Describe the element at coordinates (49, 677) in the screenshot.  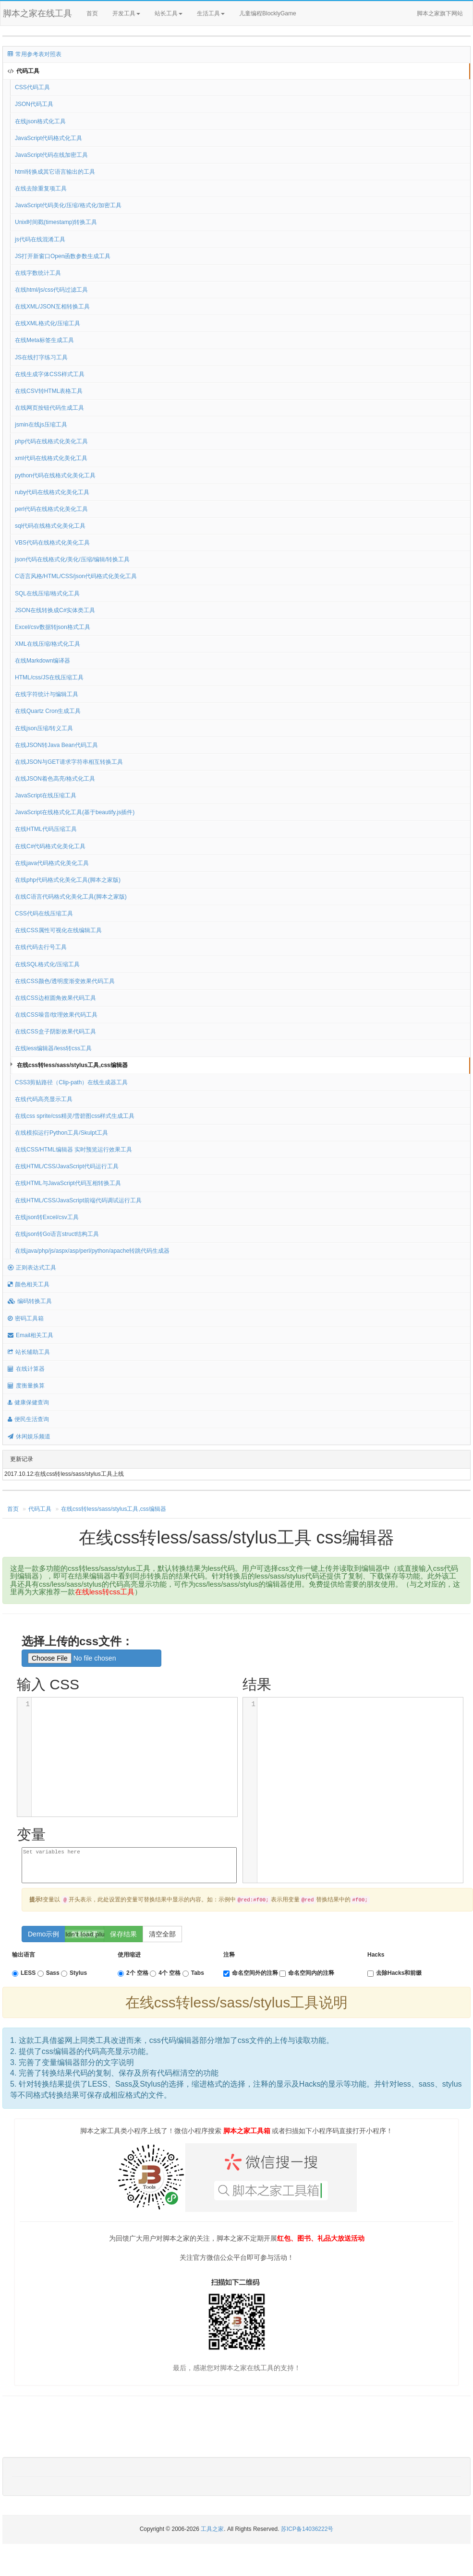
I see `HTML/css/JS在线压缩工具` at that location.